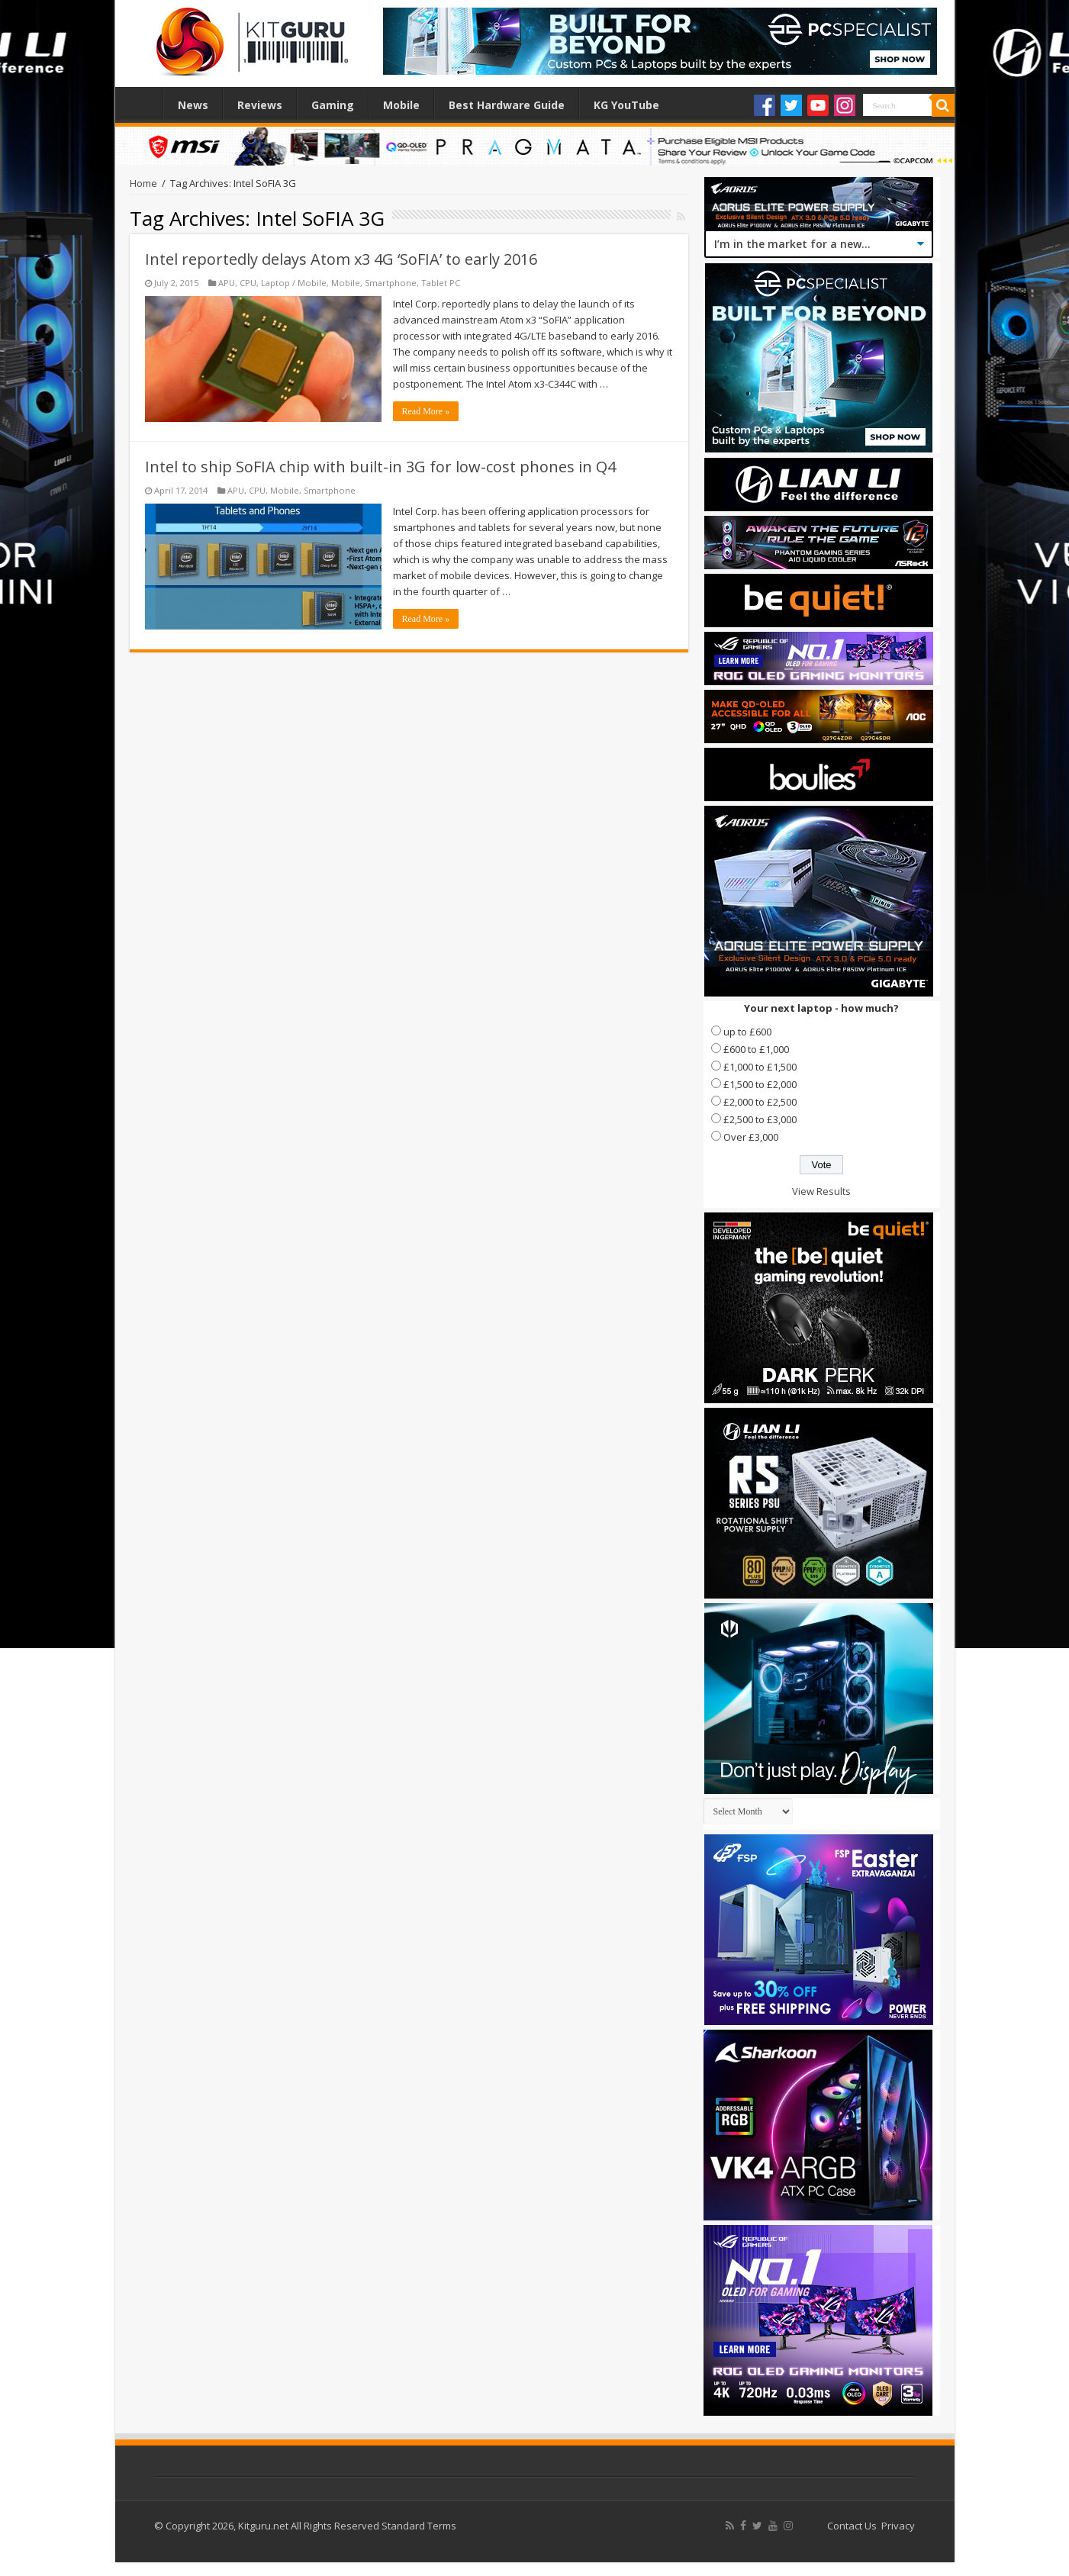 The width and height of the screenshot is (1069, 2576). What do you see at coordinates (401, 105) in the screenshot?
I see `Mobile` at bounding box center [401, 105].